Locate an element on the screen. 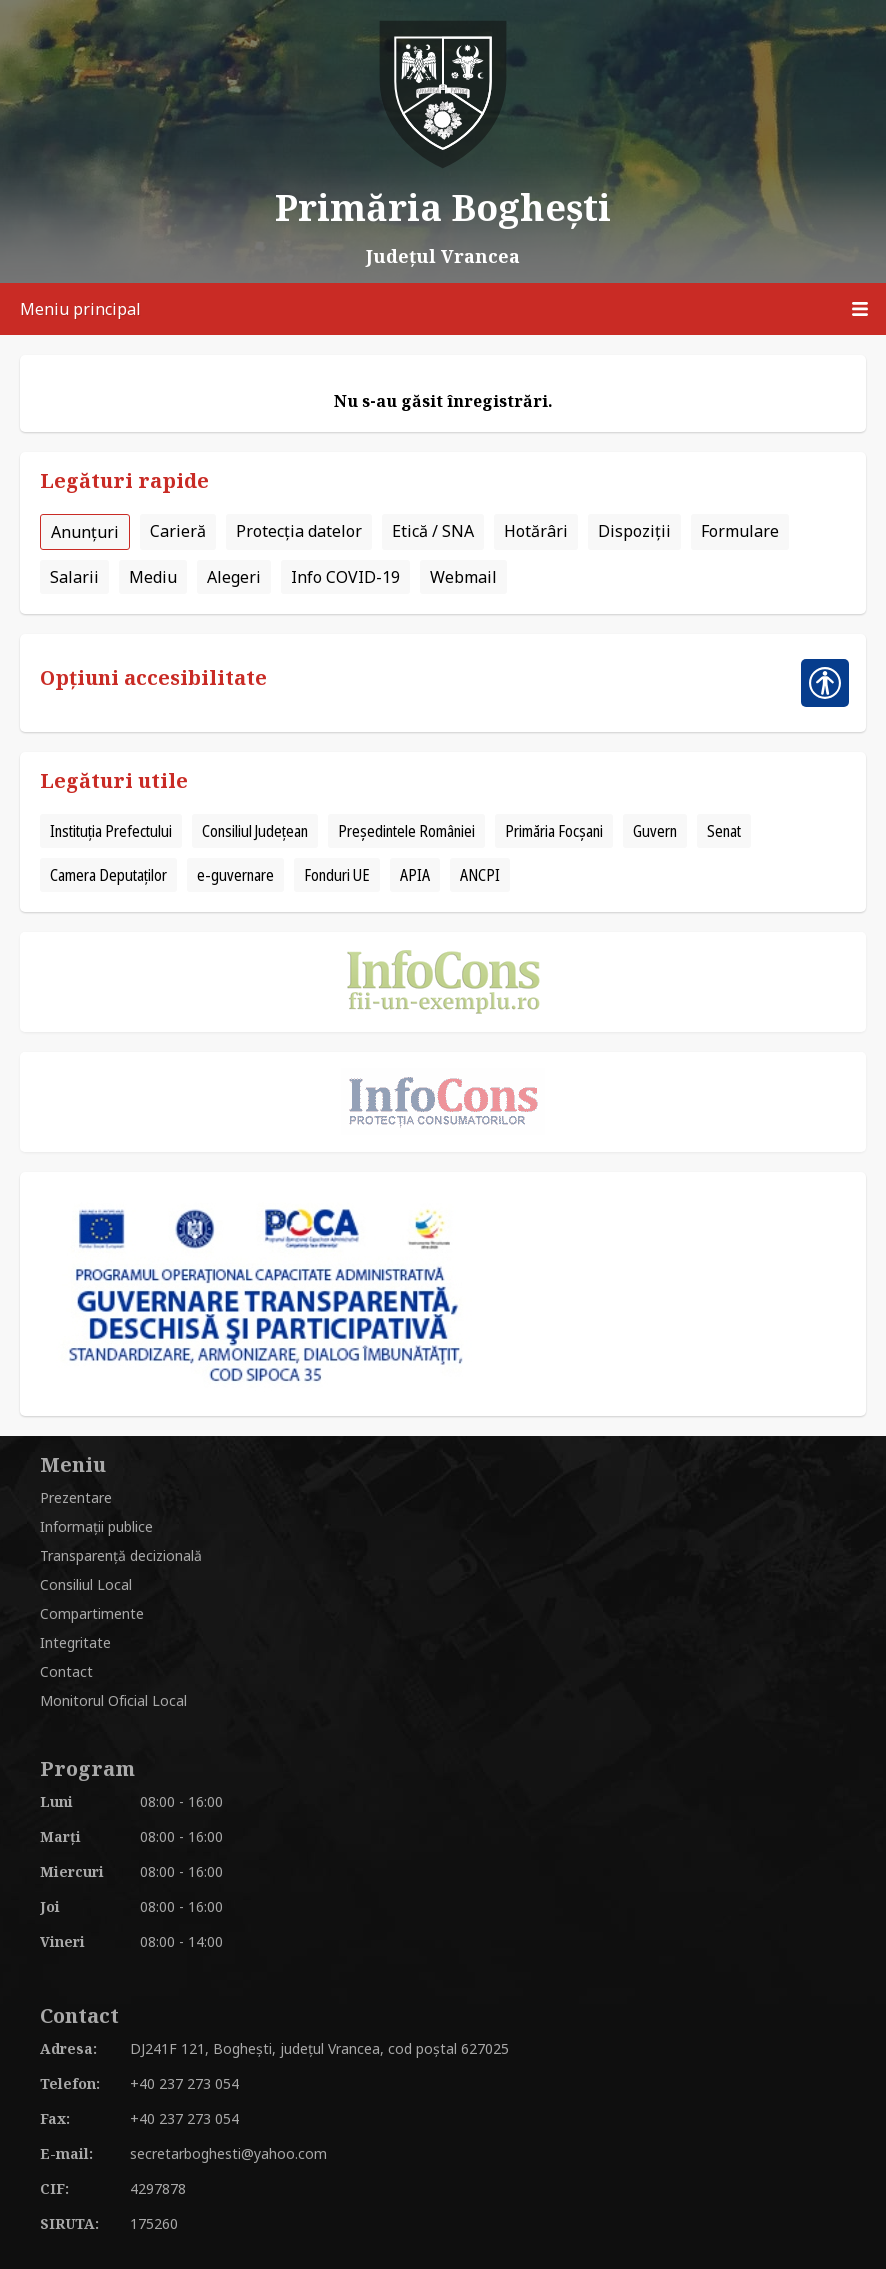  Dispoziții is located at coordinates (634, 531).